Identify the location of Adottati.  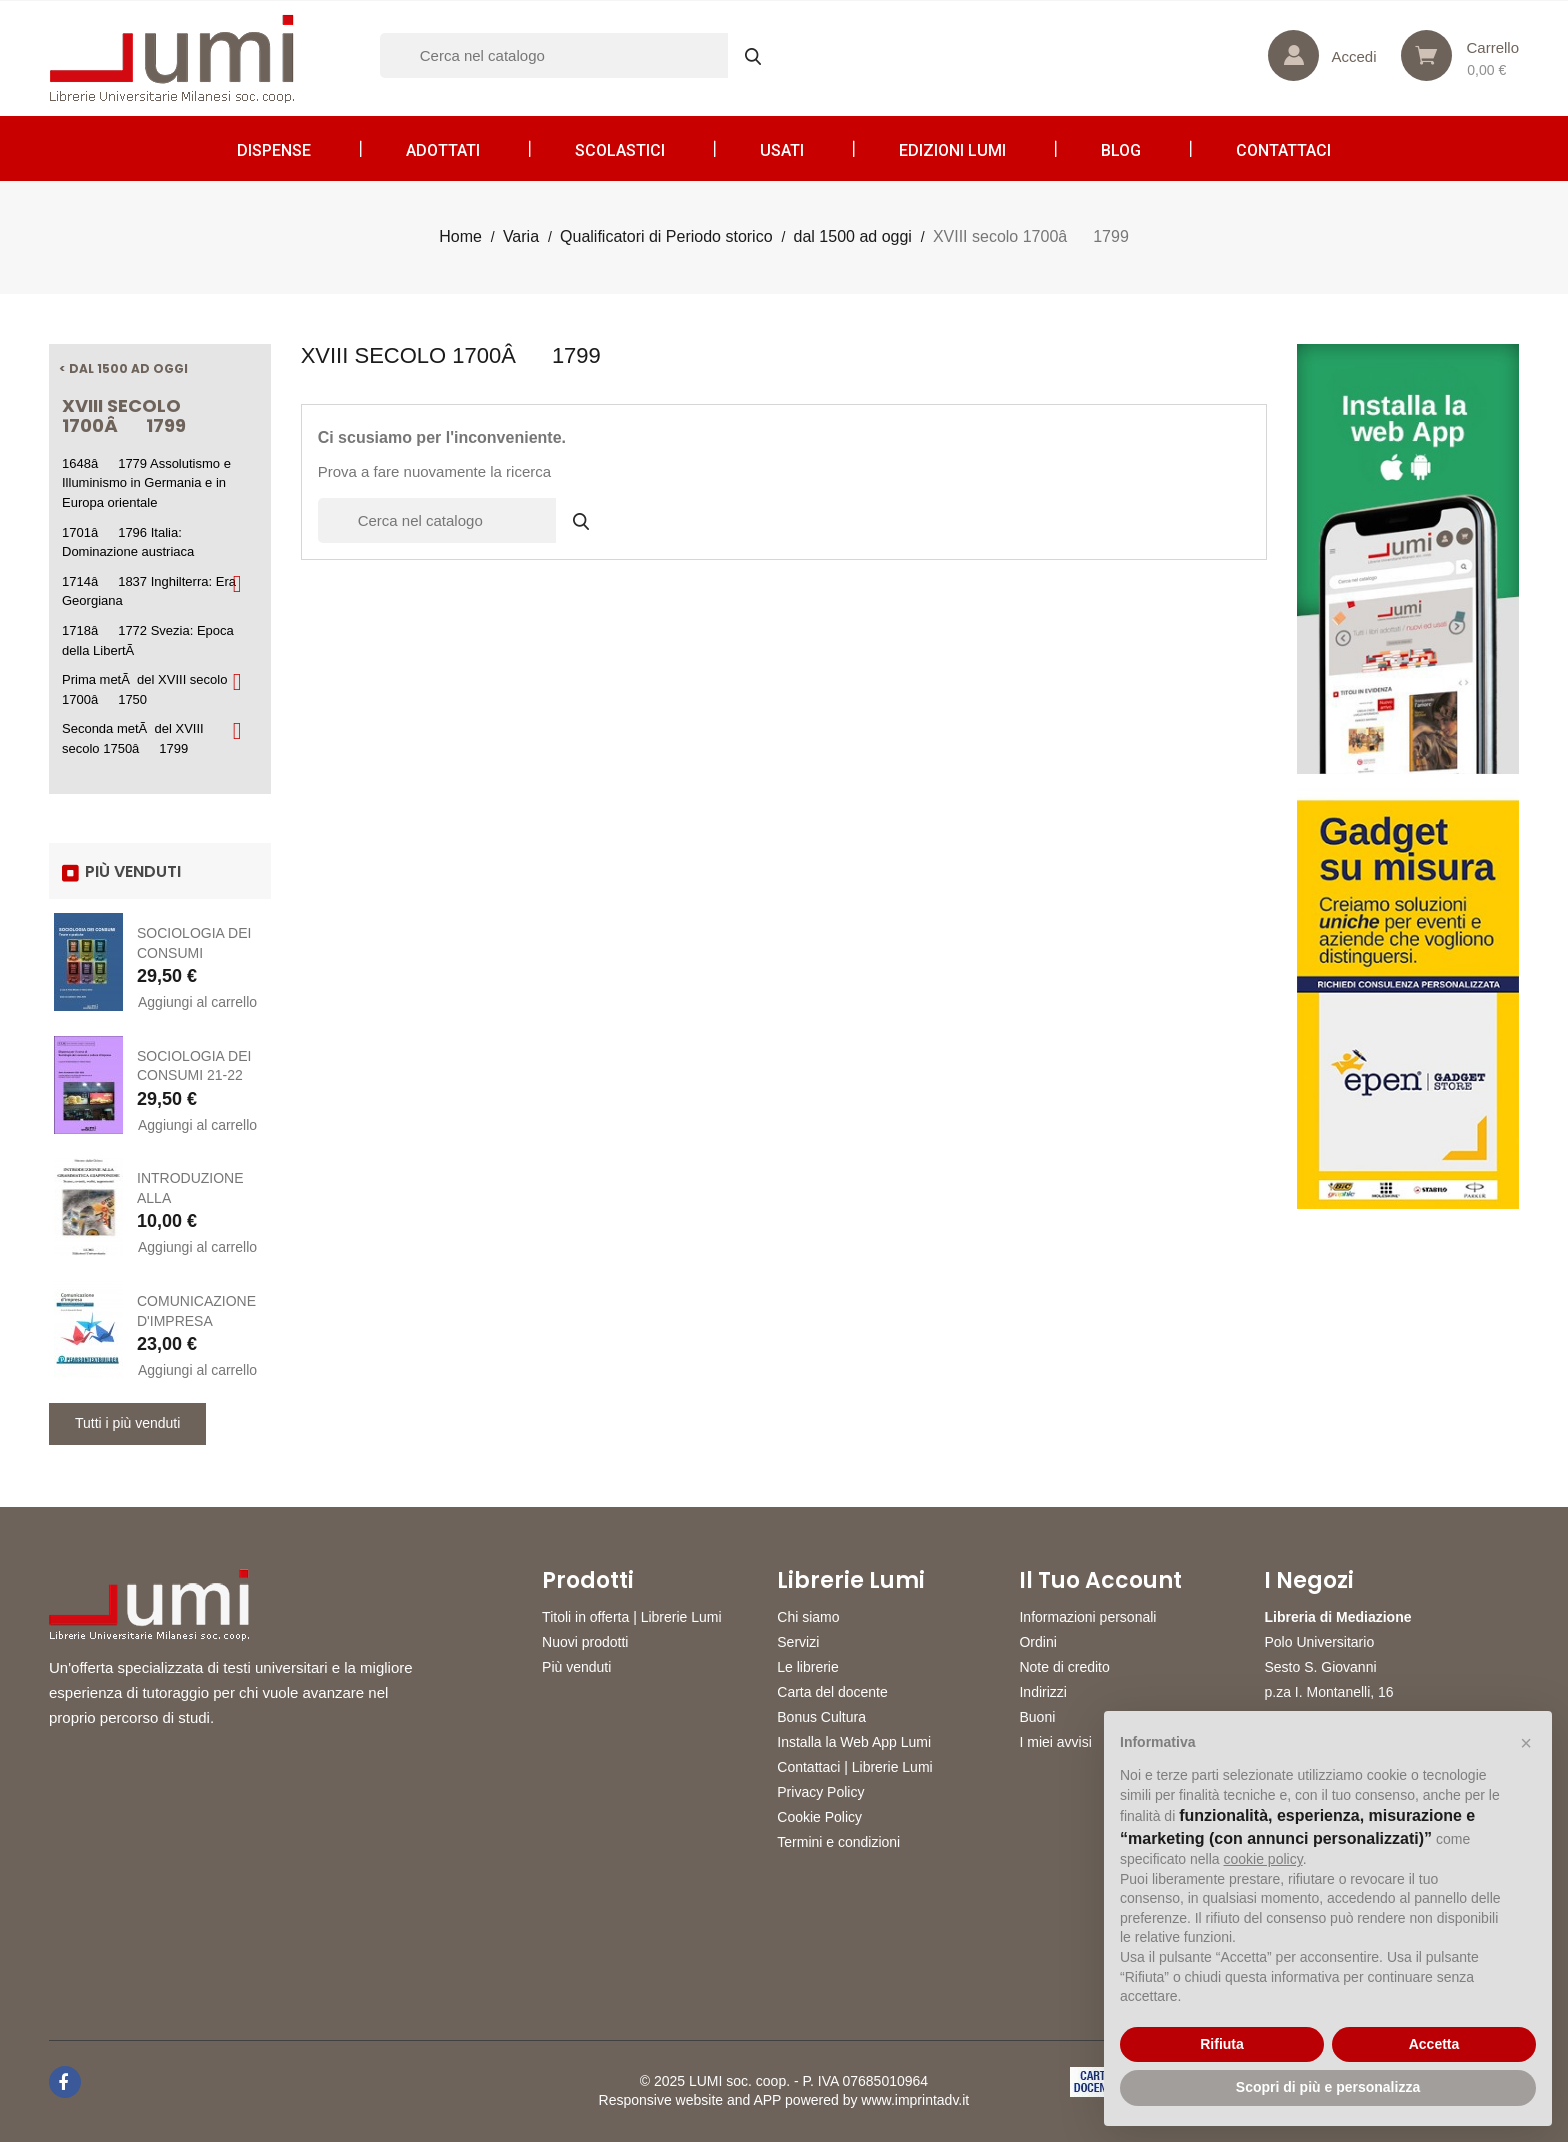
(443, 150).